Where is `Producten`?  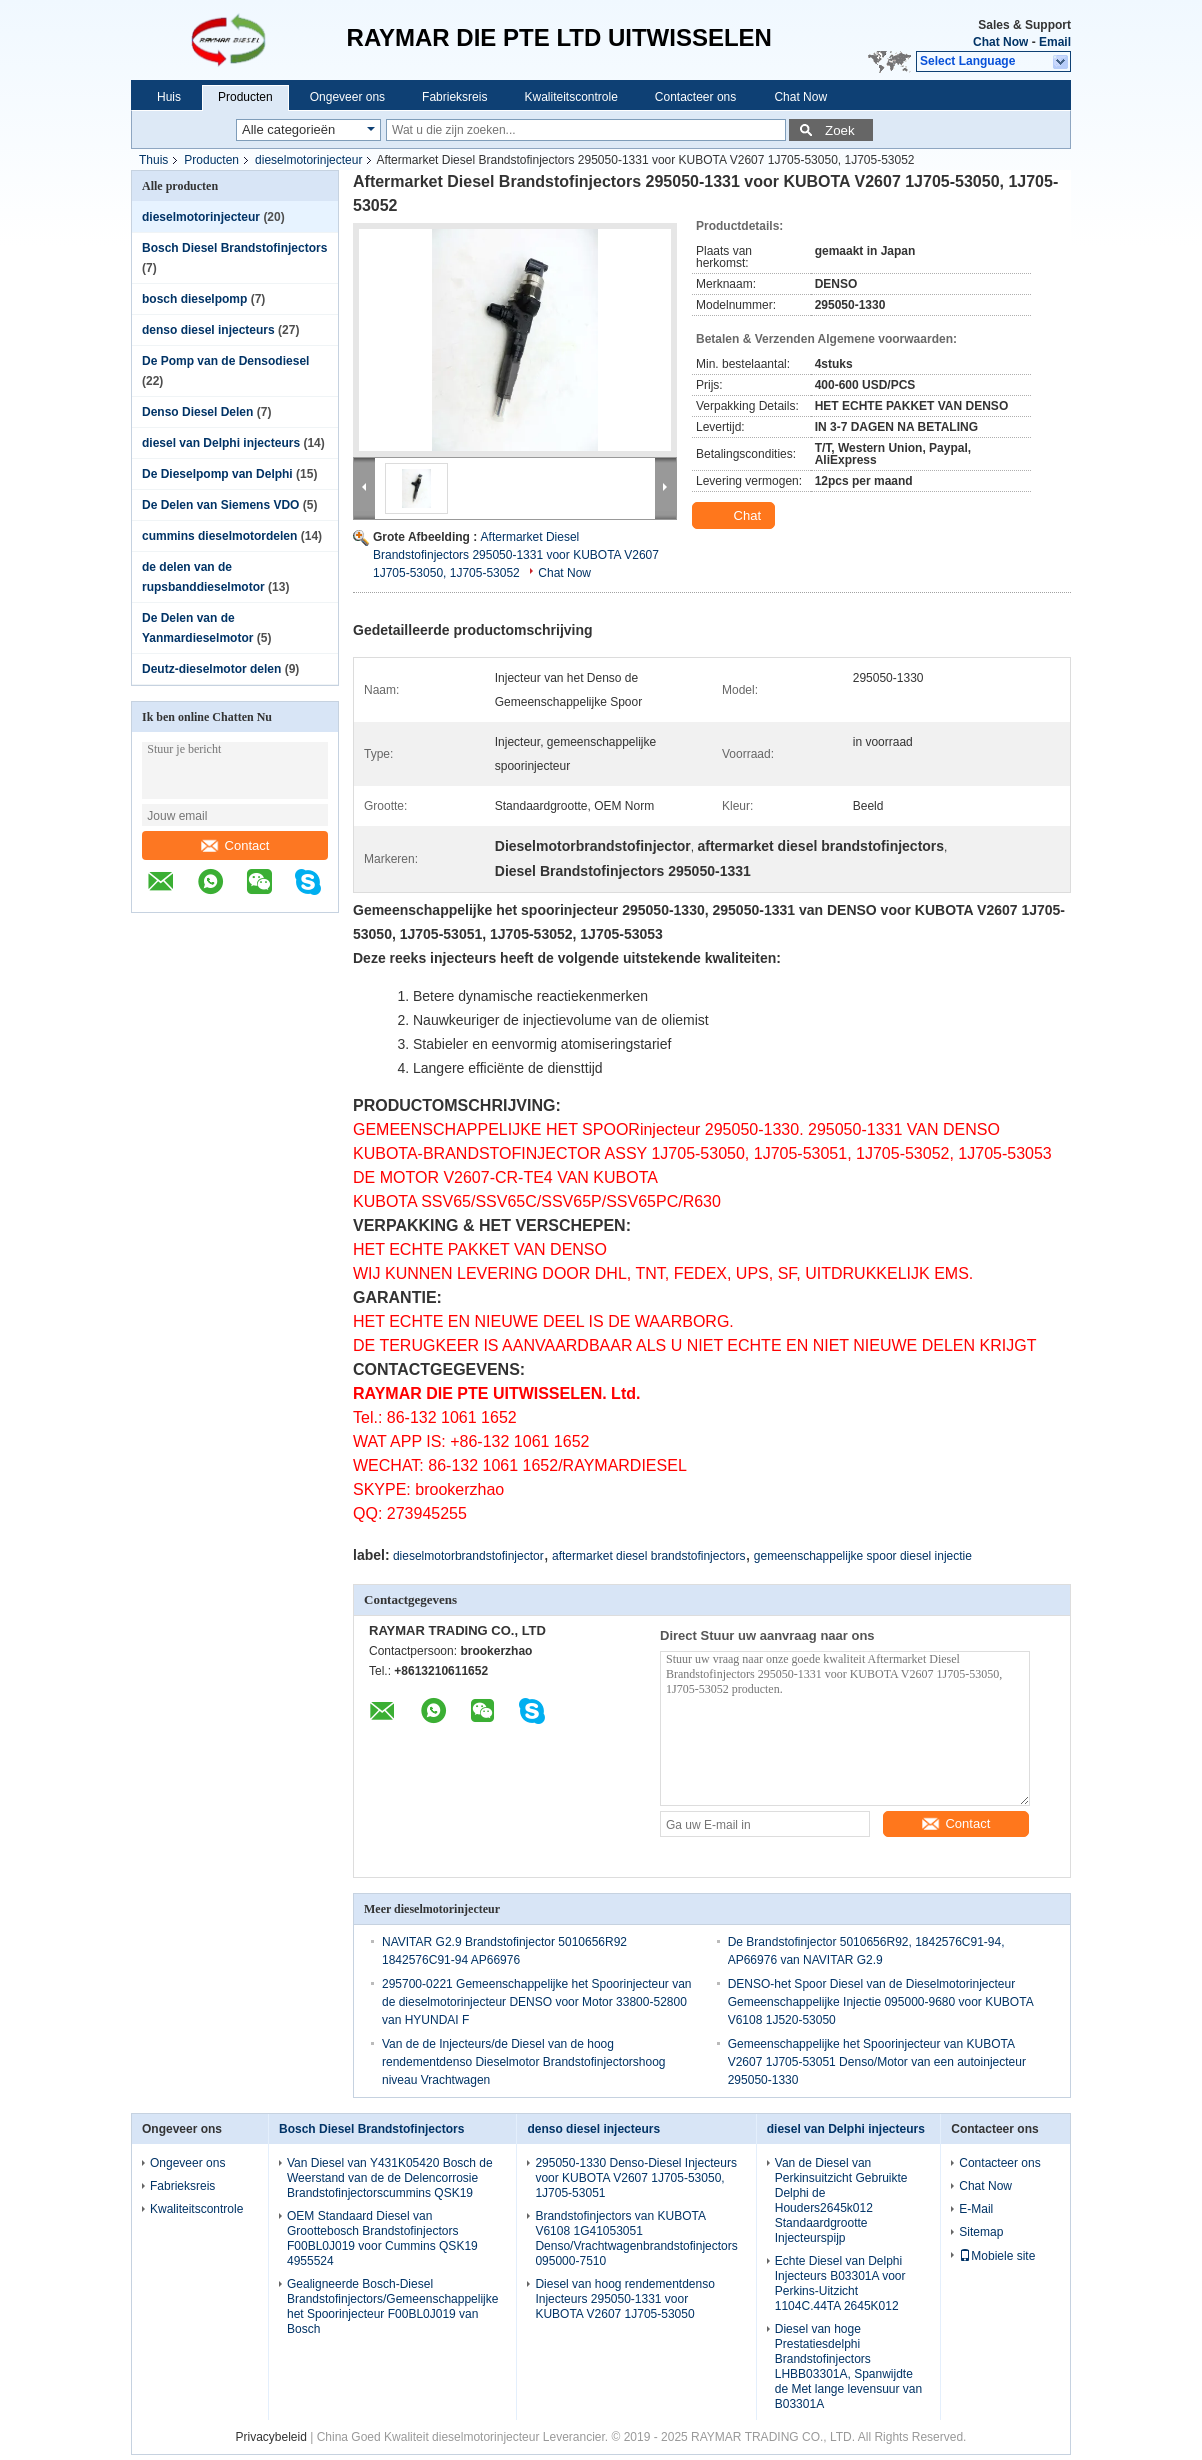
Producten is located at coordinates (245, 97).